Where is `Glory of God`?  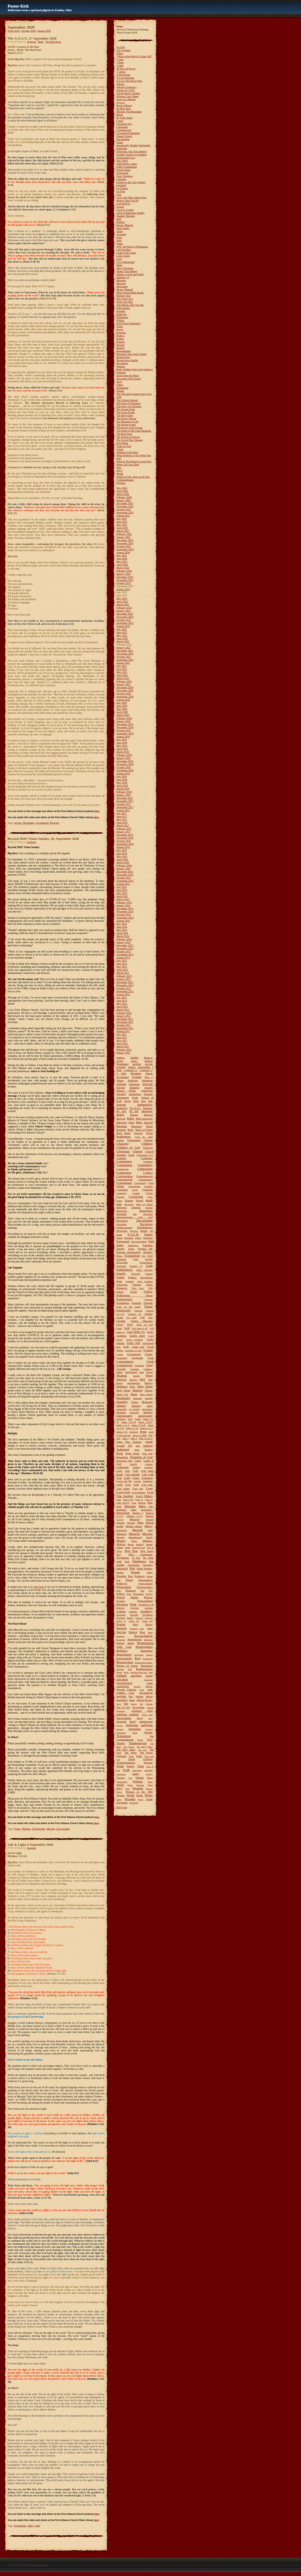
Glory of God is located at coordinates (144, 1324).